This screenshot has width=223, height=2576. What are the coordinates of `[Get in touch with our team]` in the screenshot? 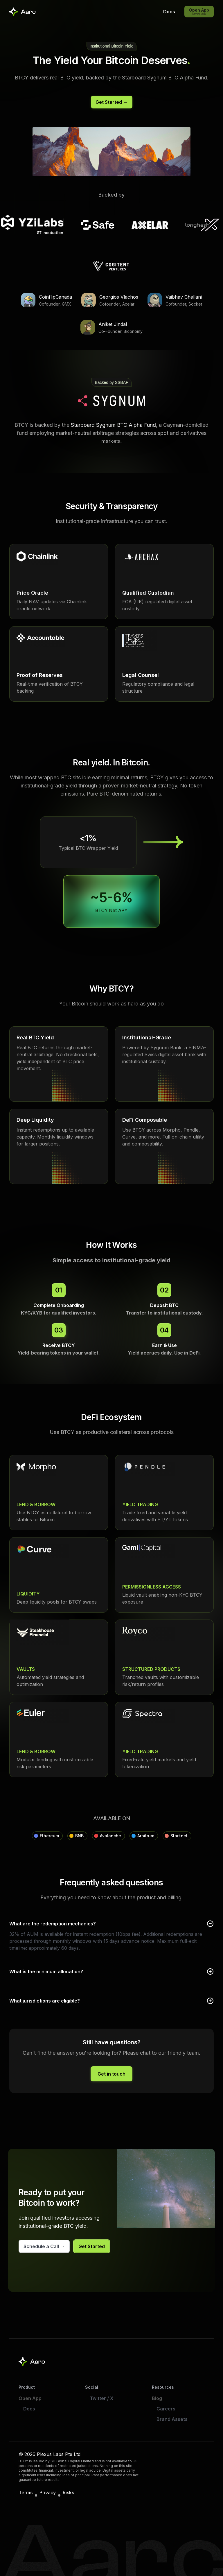 It's located at (111, 2073).